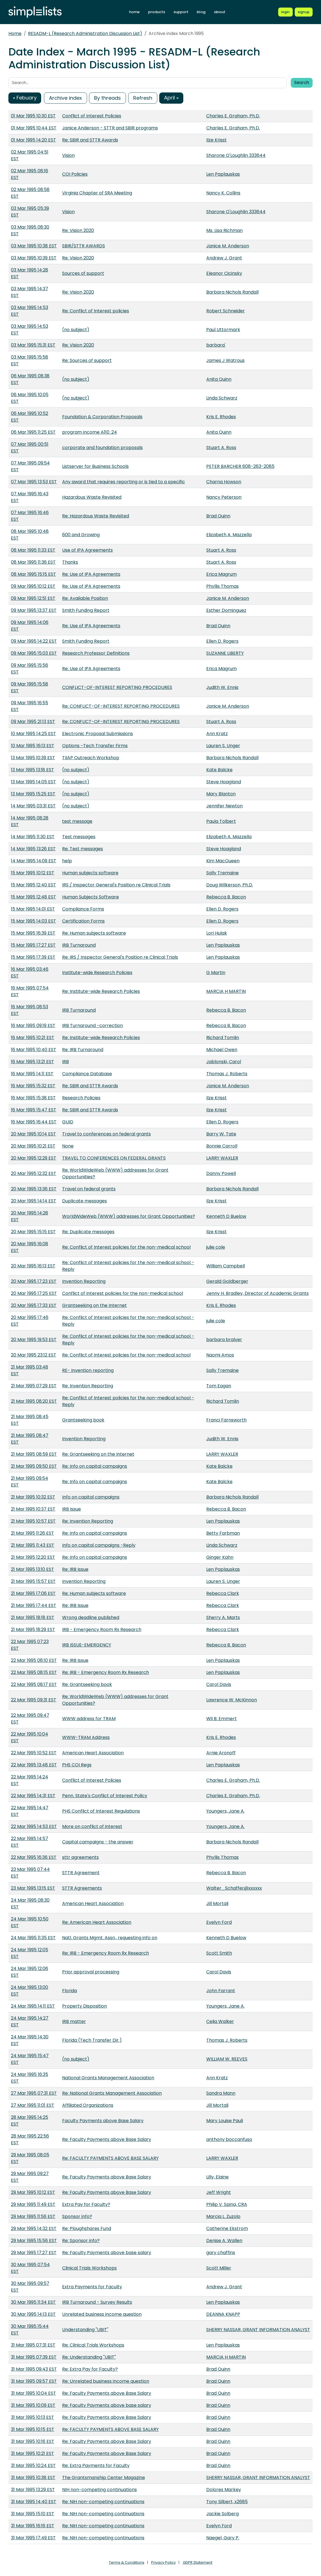 Image resolution: width=321 pixels, height=2576 pixels. I want to click on 23 Mar 1995 13:15 EST, so click(33, 1888).